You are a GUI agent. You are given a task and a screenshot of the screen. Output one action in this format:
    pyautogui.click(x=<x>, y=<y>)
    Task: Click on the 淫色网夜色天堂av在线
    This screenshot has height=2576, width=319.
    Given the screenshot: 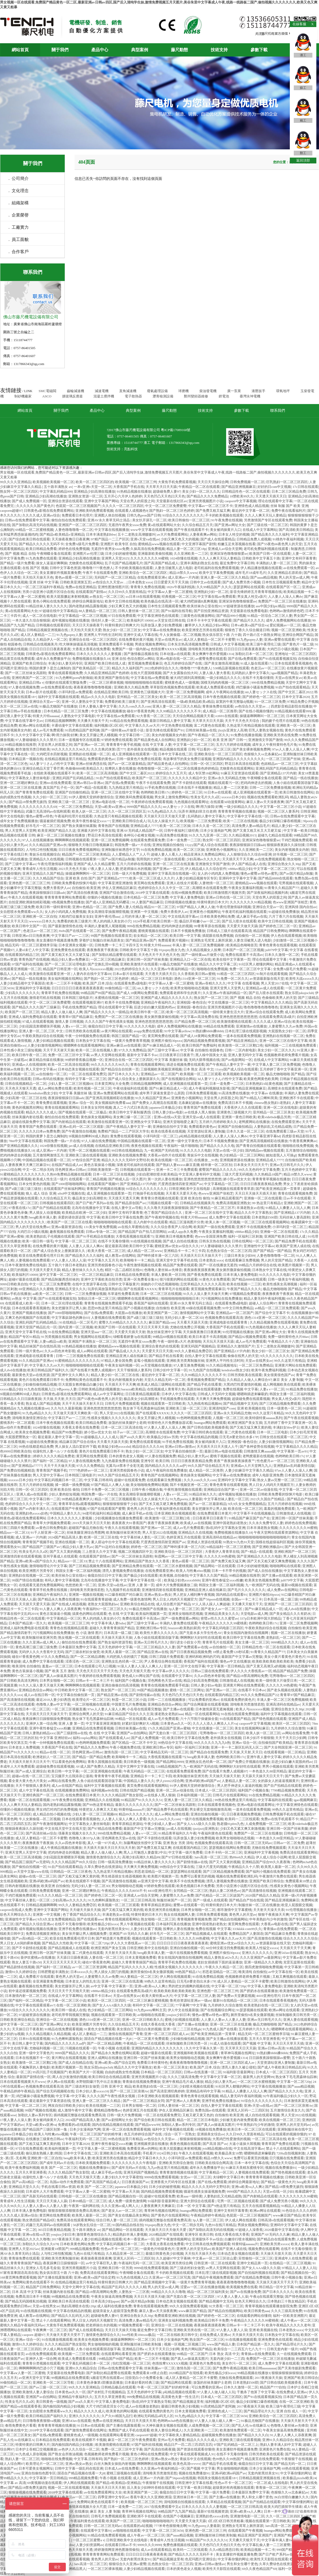 What is the action you would take?
    pyautogui.click(x=165, y=1680)
    